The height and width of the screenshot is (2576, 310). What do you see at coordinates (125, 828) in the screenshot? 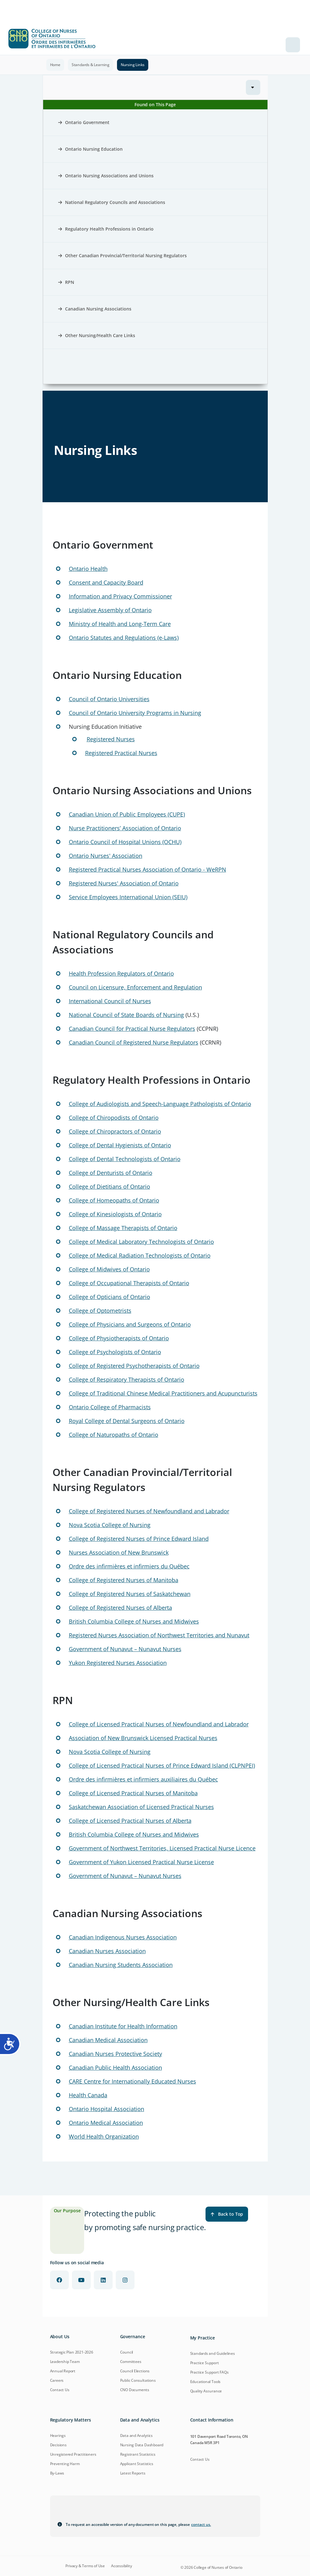
I see `Nurse Practitioners’ Association of Ontario` at bounding box center [125, 828].